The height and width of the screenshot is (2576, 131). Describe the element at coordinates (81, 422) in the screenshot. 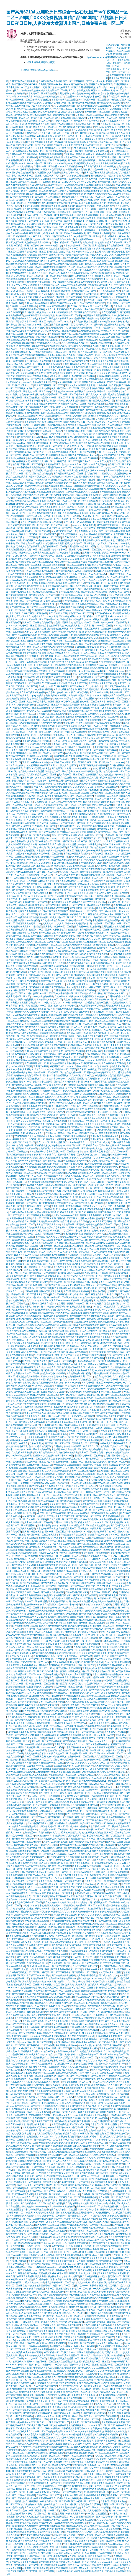

I see `77精品色妇熟妇丰满人妻` at that location.